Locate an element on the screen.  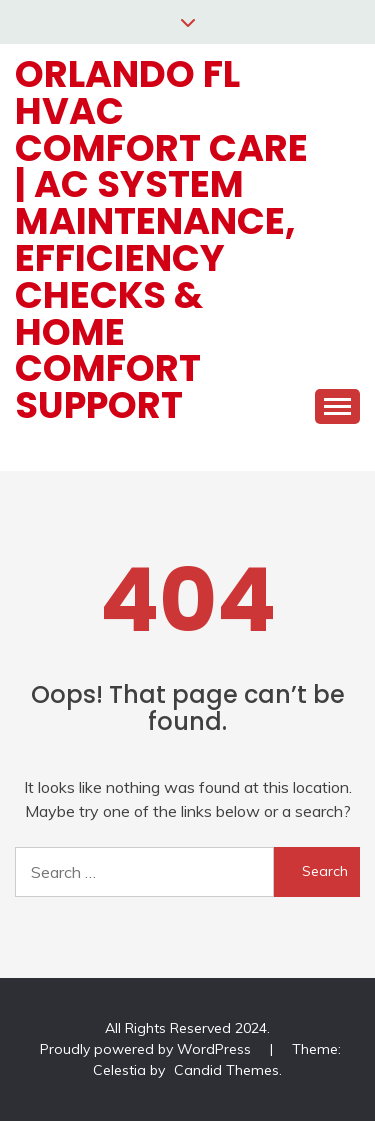
Orlando FL HVAC Comfort Care | AC System Maintenance, Efficiency Checks & Home Comfort Support is located at coordinates (161, 239).